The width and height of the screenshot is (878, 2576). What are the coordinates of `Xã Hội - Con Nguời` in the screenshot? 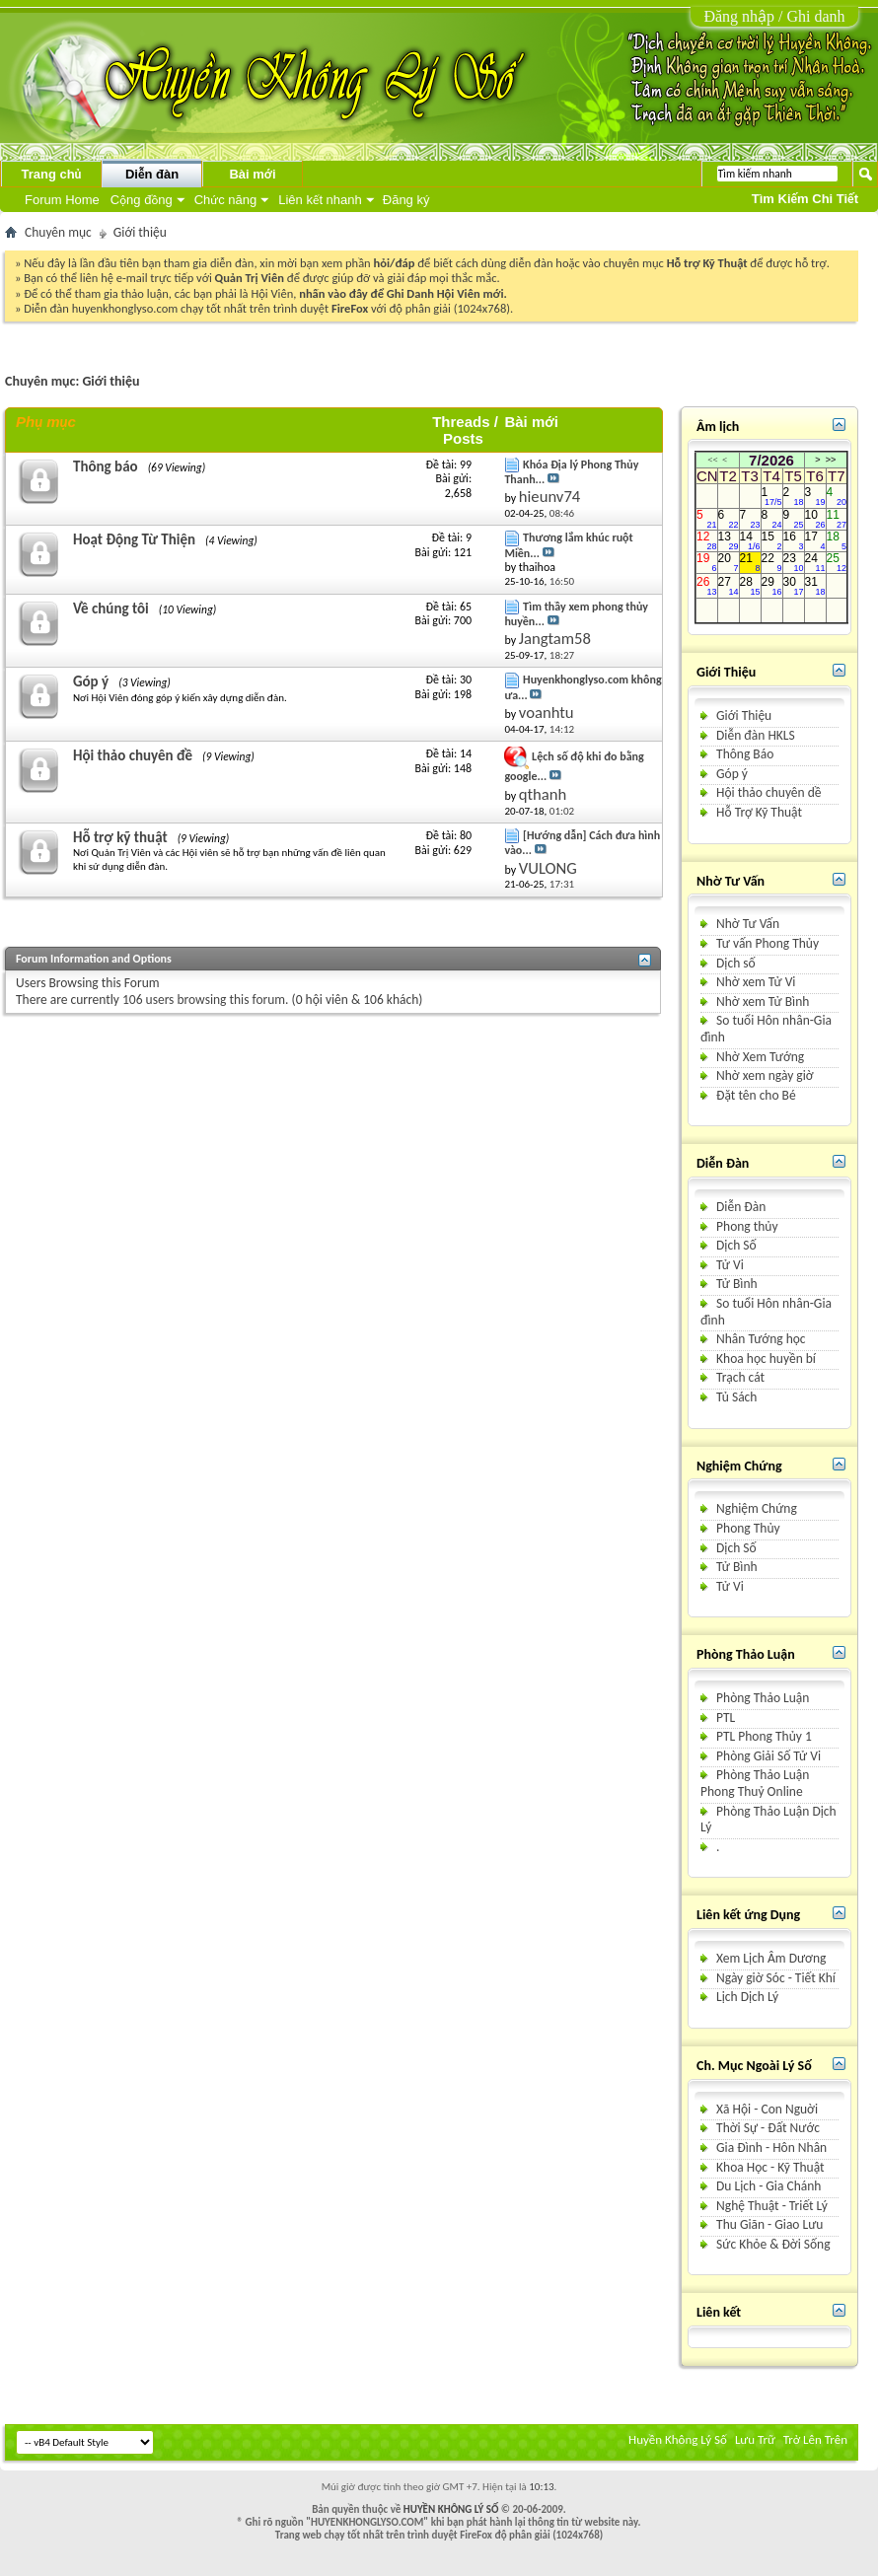 It's located at (767, 2109).